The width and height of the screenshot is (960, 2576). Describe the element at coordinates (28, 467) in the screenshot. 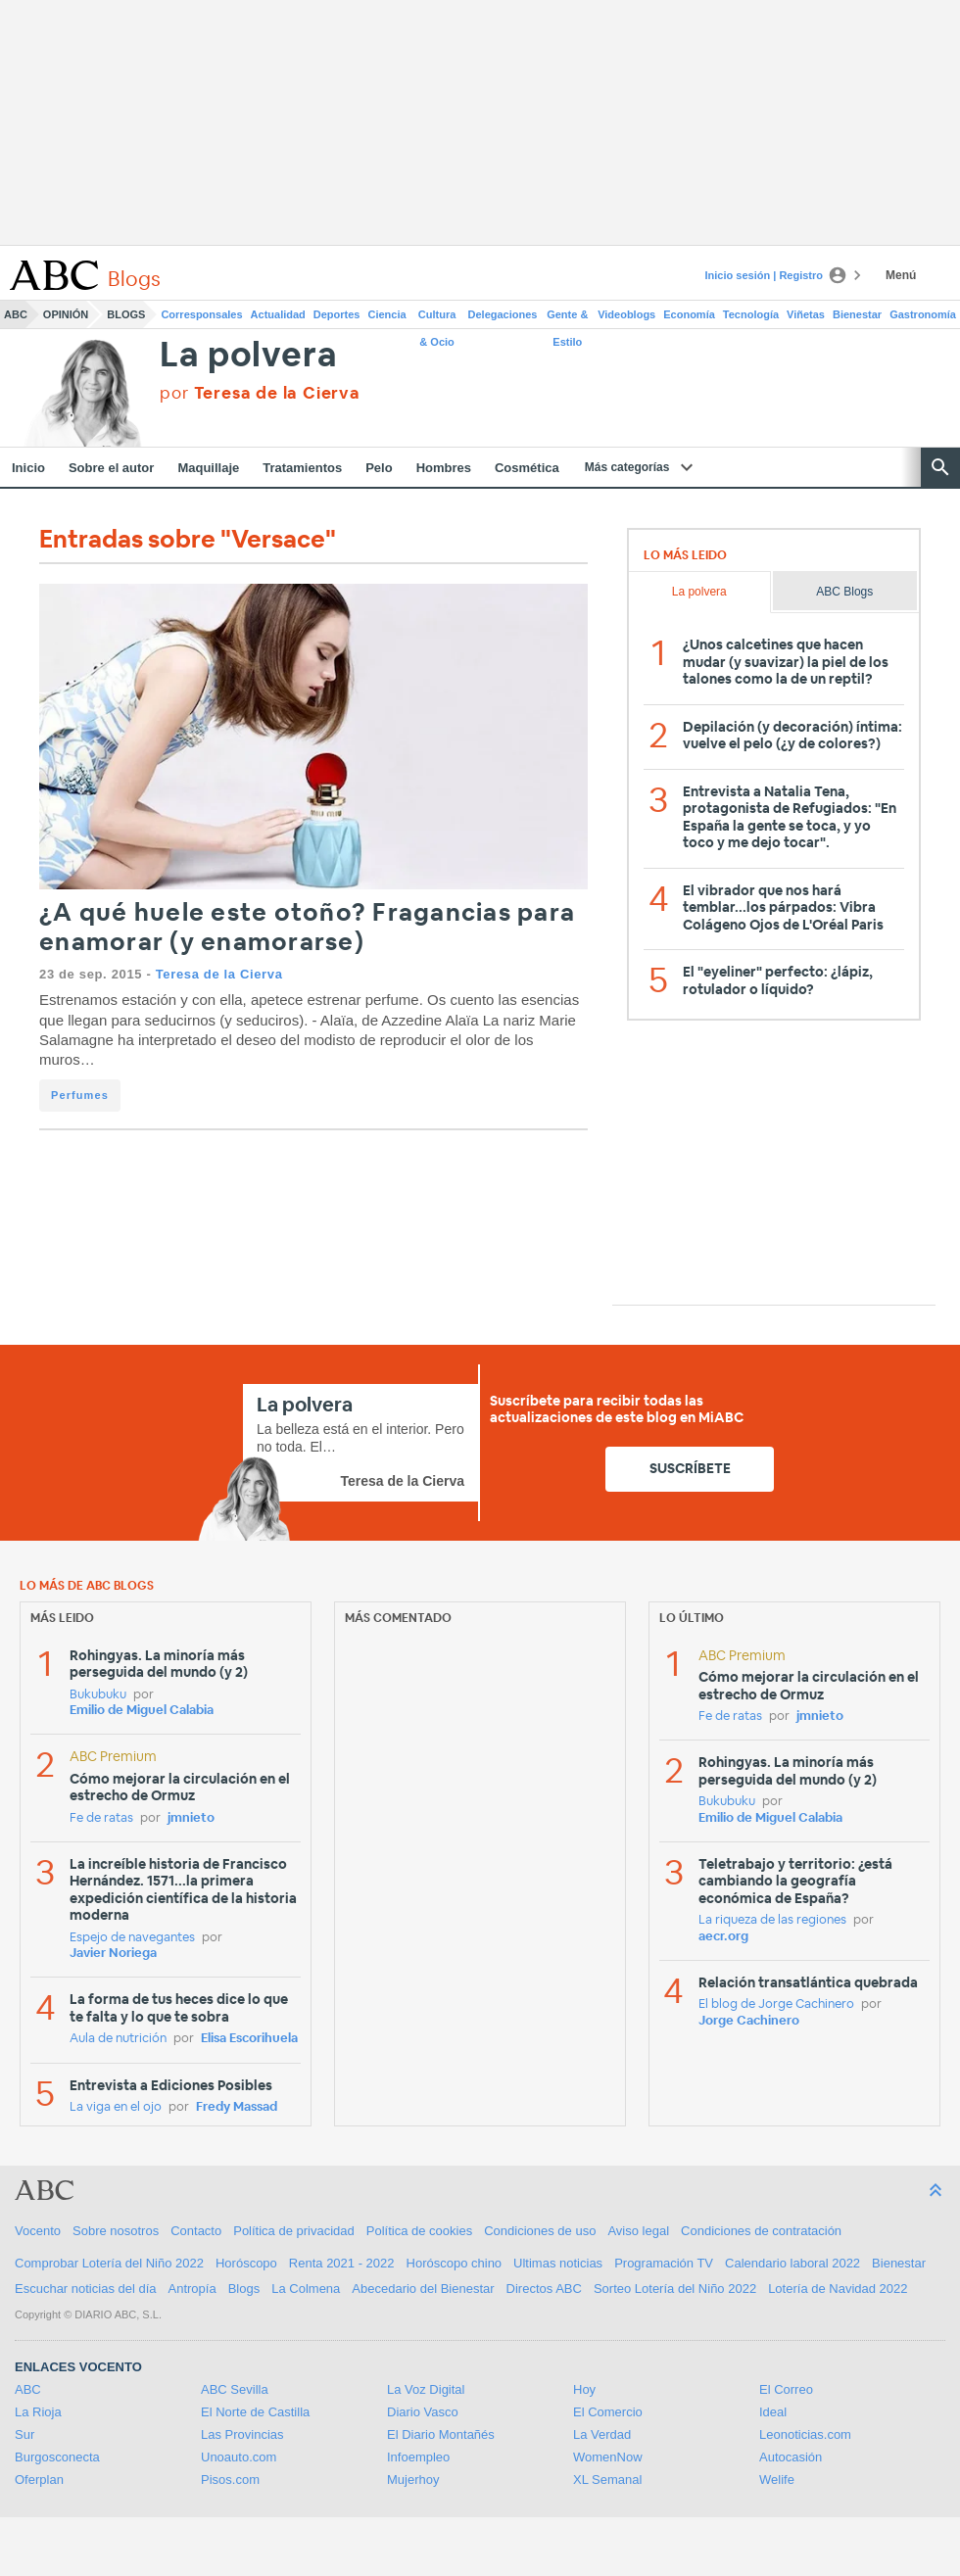

I see `Inicio` at that location.